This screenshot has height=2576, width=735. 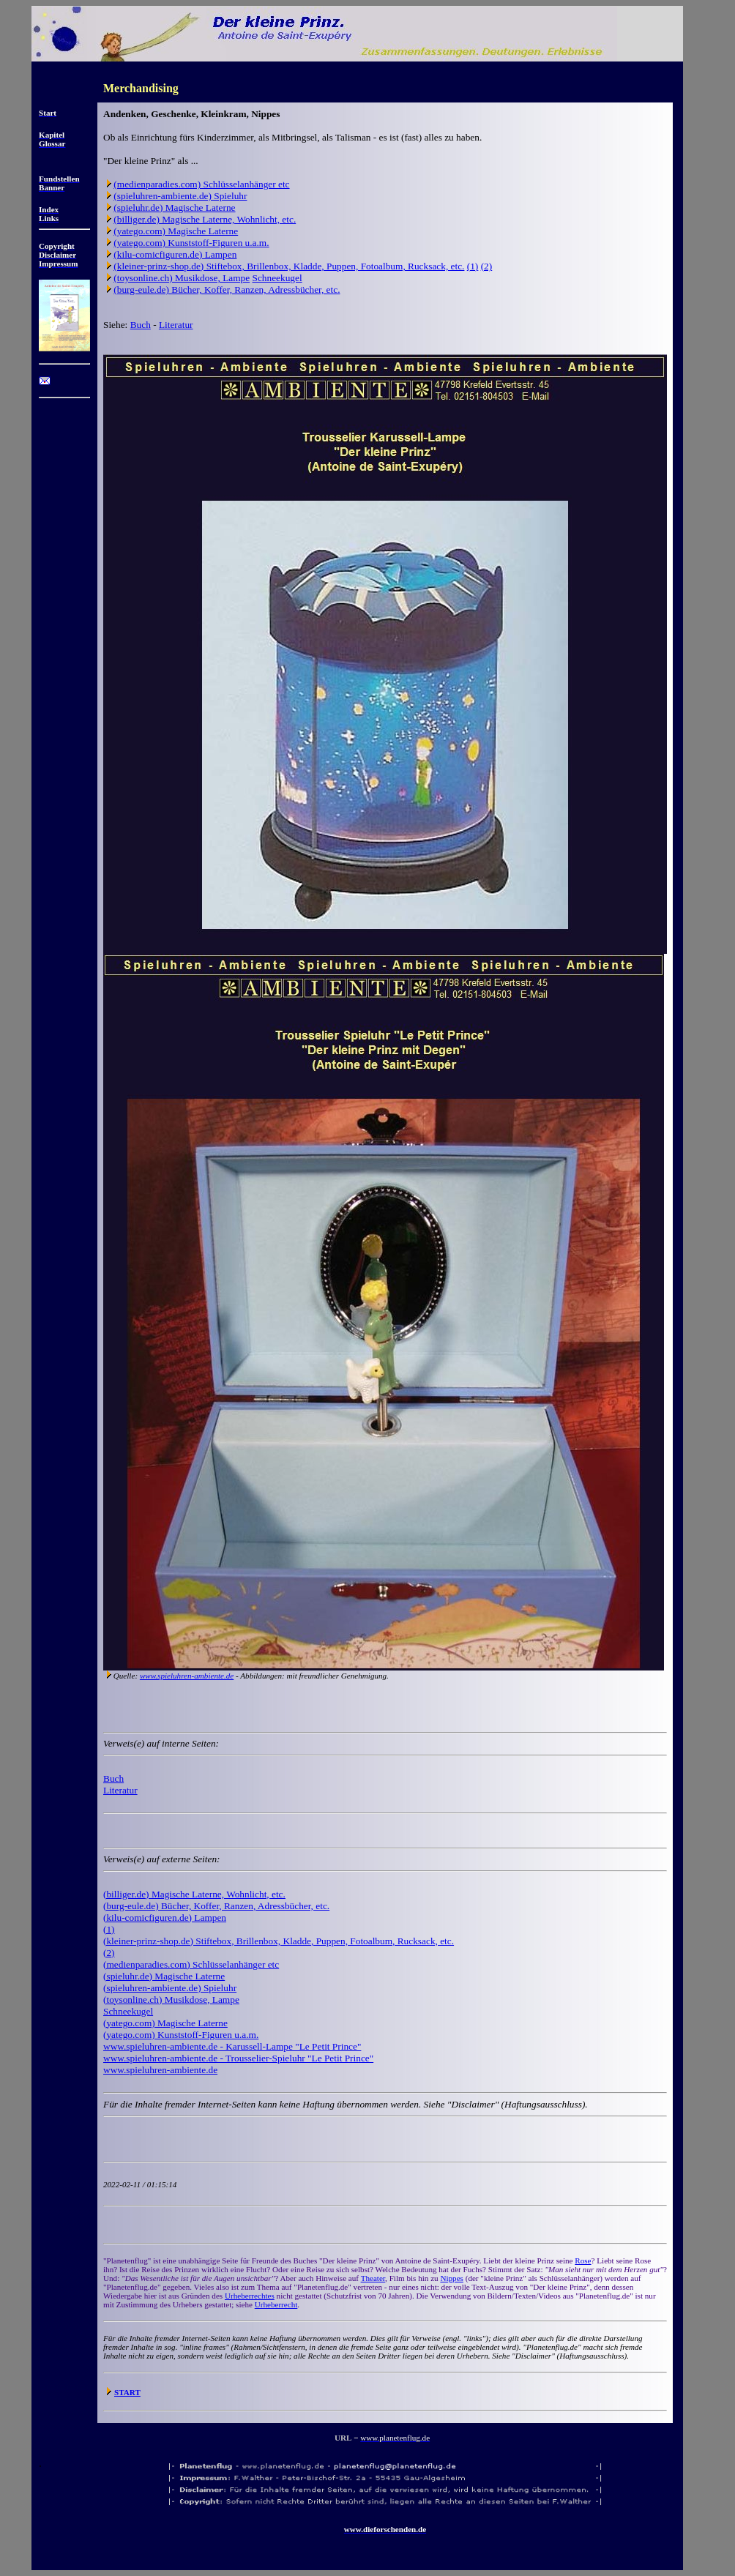 I want to click on (kleiner-prinz-shop.de) Stiftebox, Brillenbox, Kladde, Puppen, Fotoalbum, Rucksack, etc., so click(x=288, y=266).